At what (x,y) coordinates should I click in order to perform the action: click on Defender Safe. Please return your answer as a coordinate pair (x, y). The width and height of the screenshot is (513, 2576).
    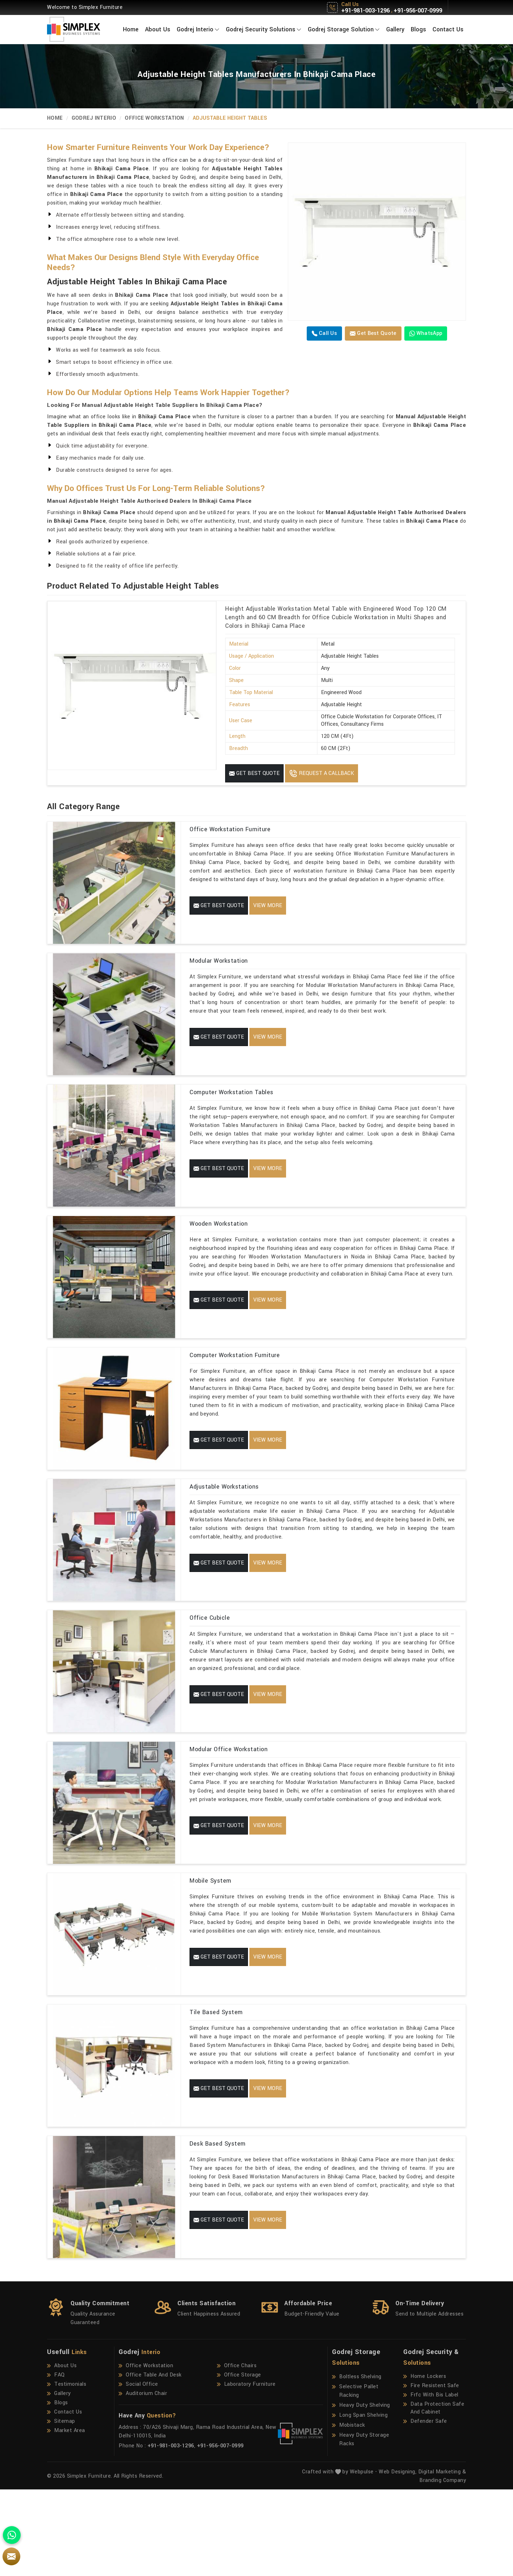
    Looking at the image, I should click on (425, 2508).